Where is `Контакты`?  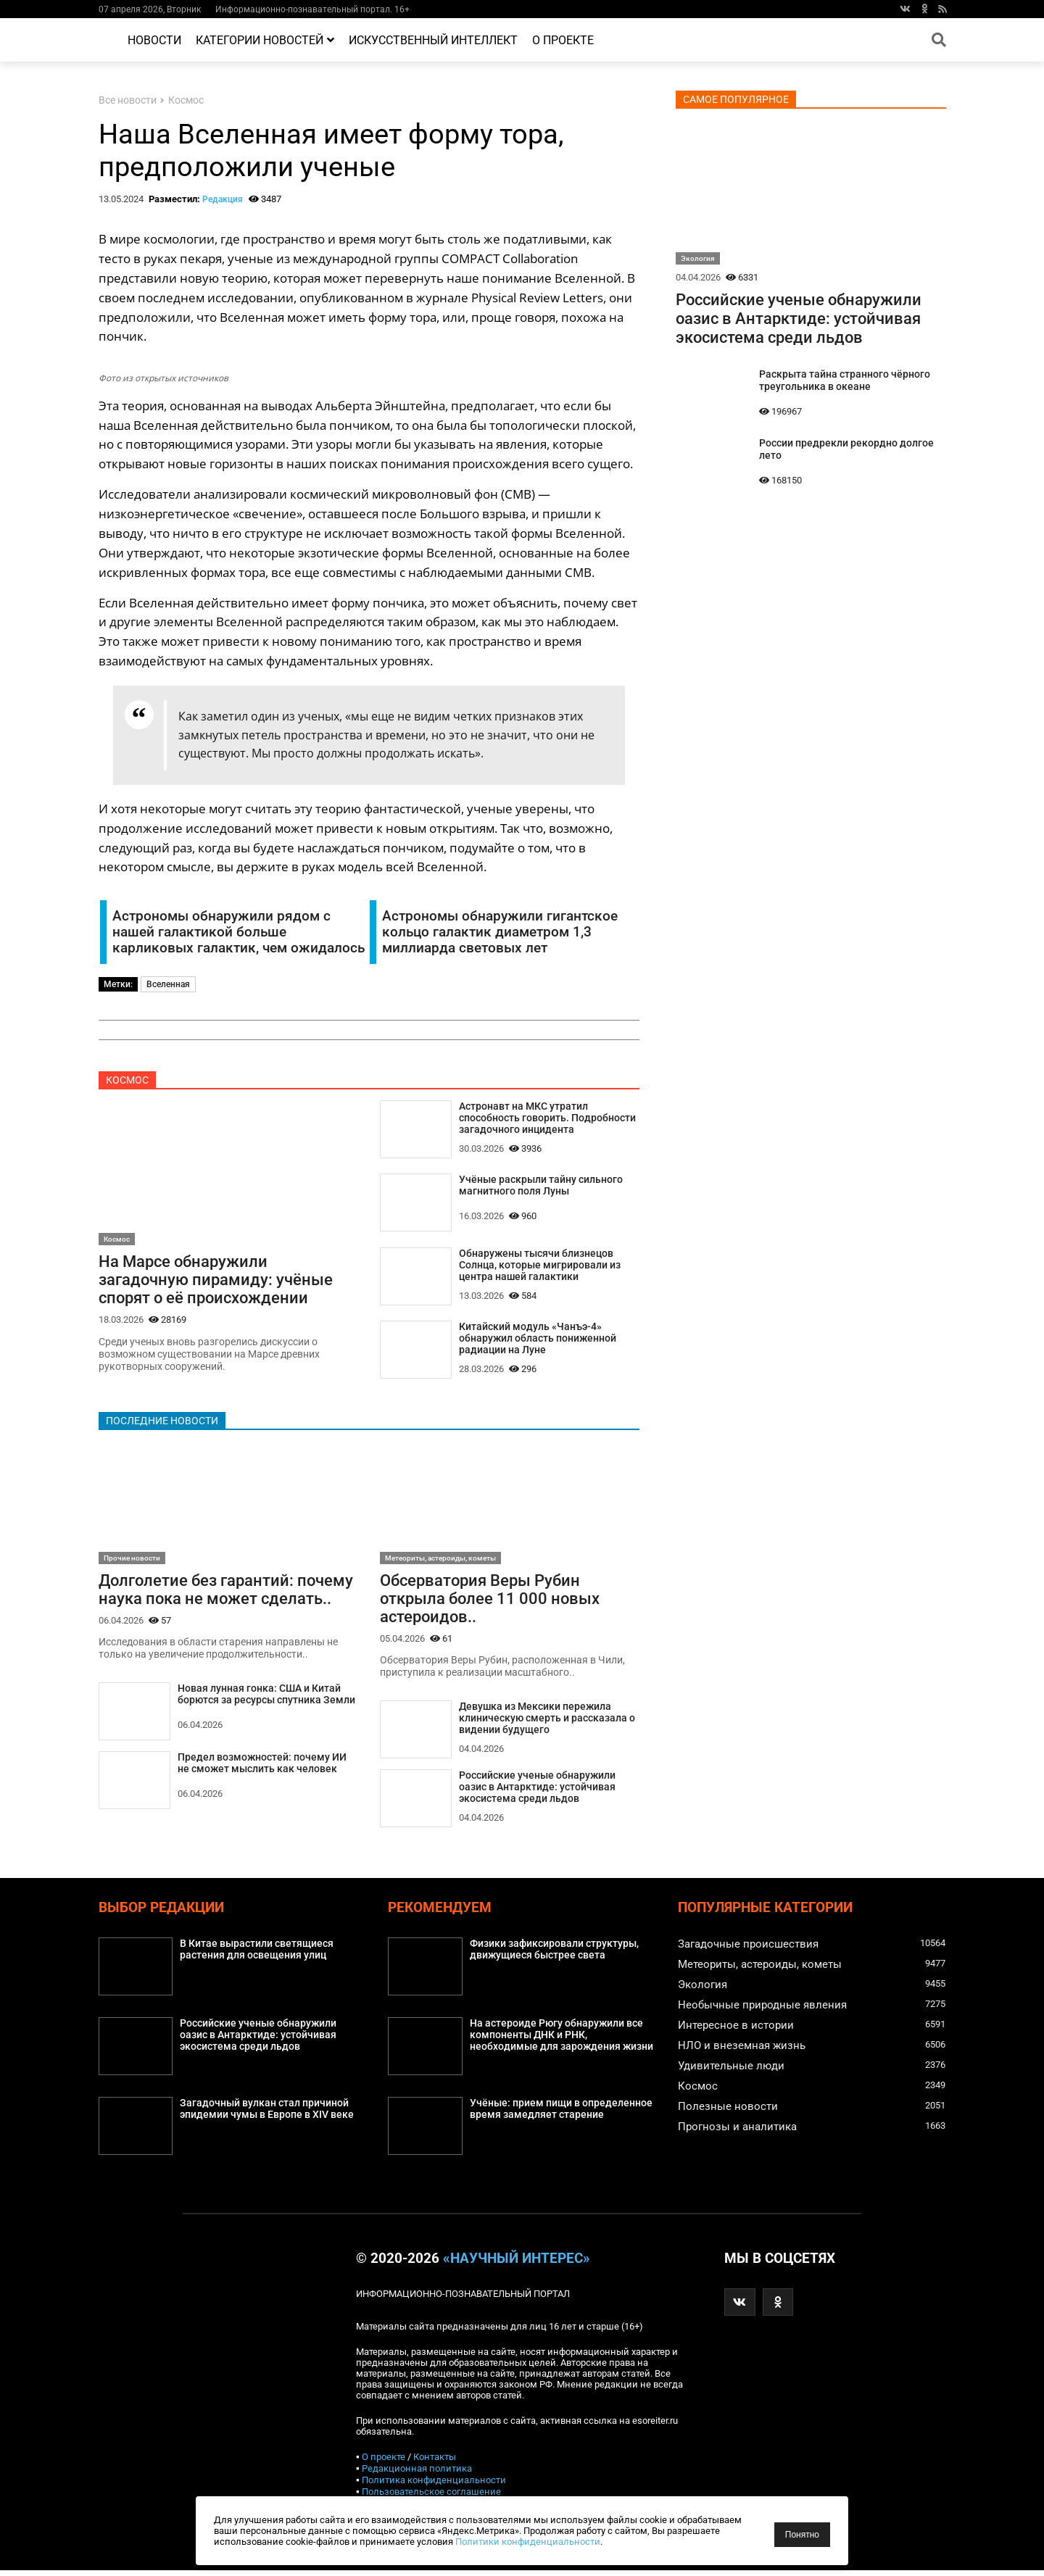
Контакты is located at coordinates (434, 2462).